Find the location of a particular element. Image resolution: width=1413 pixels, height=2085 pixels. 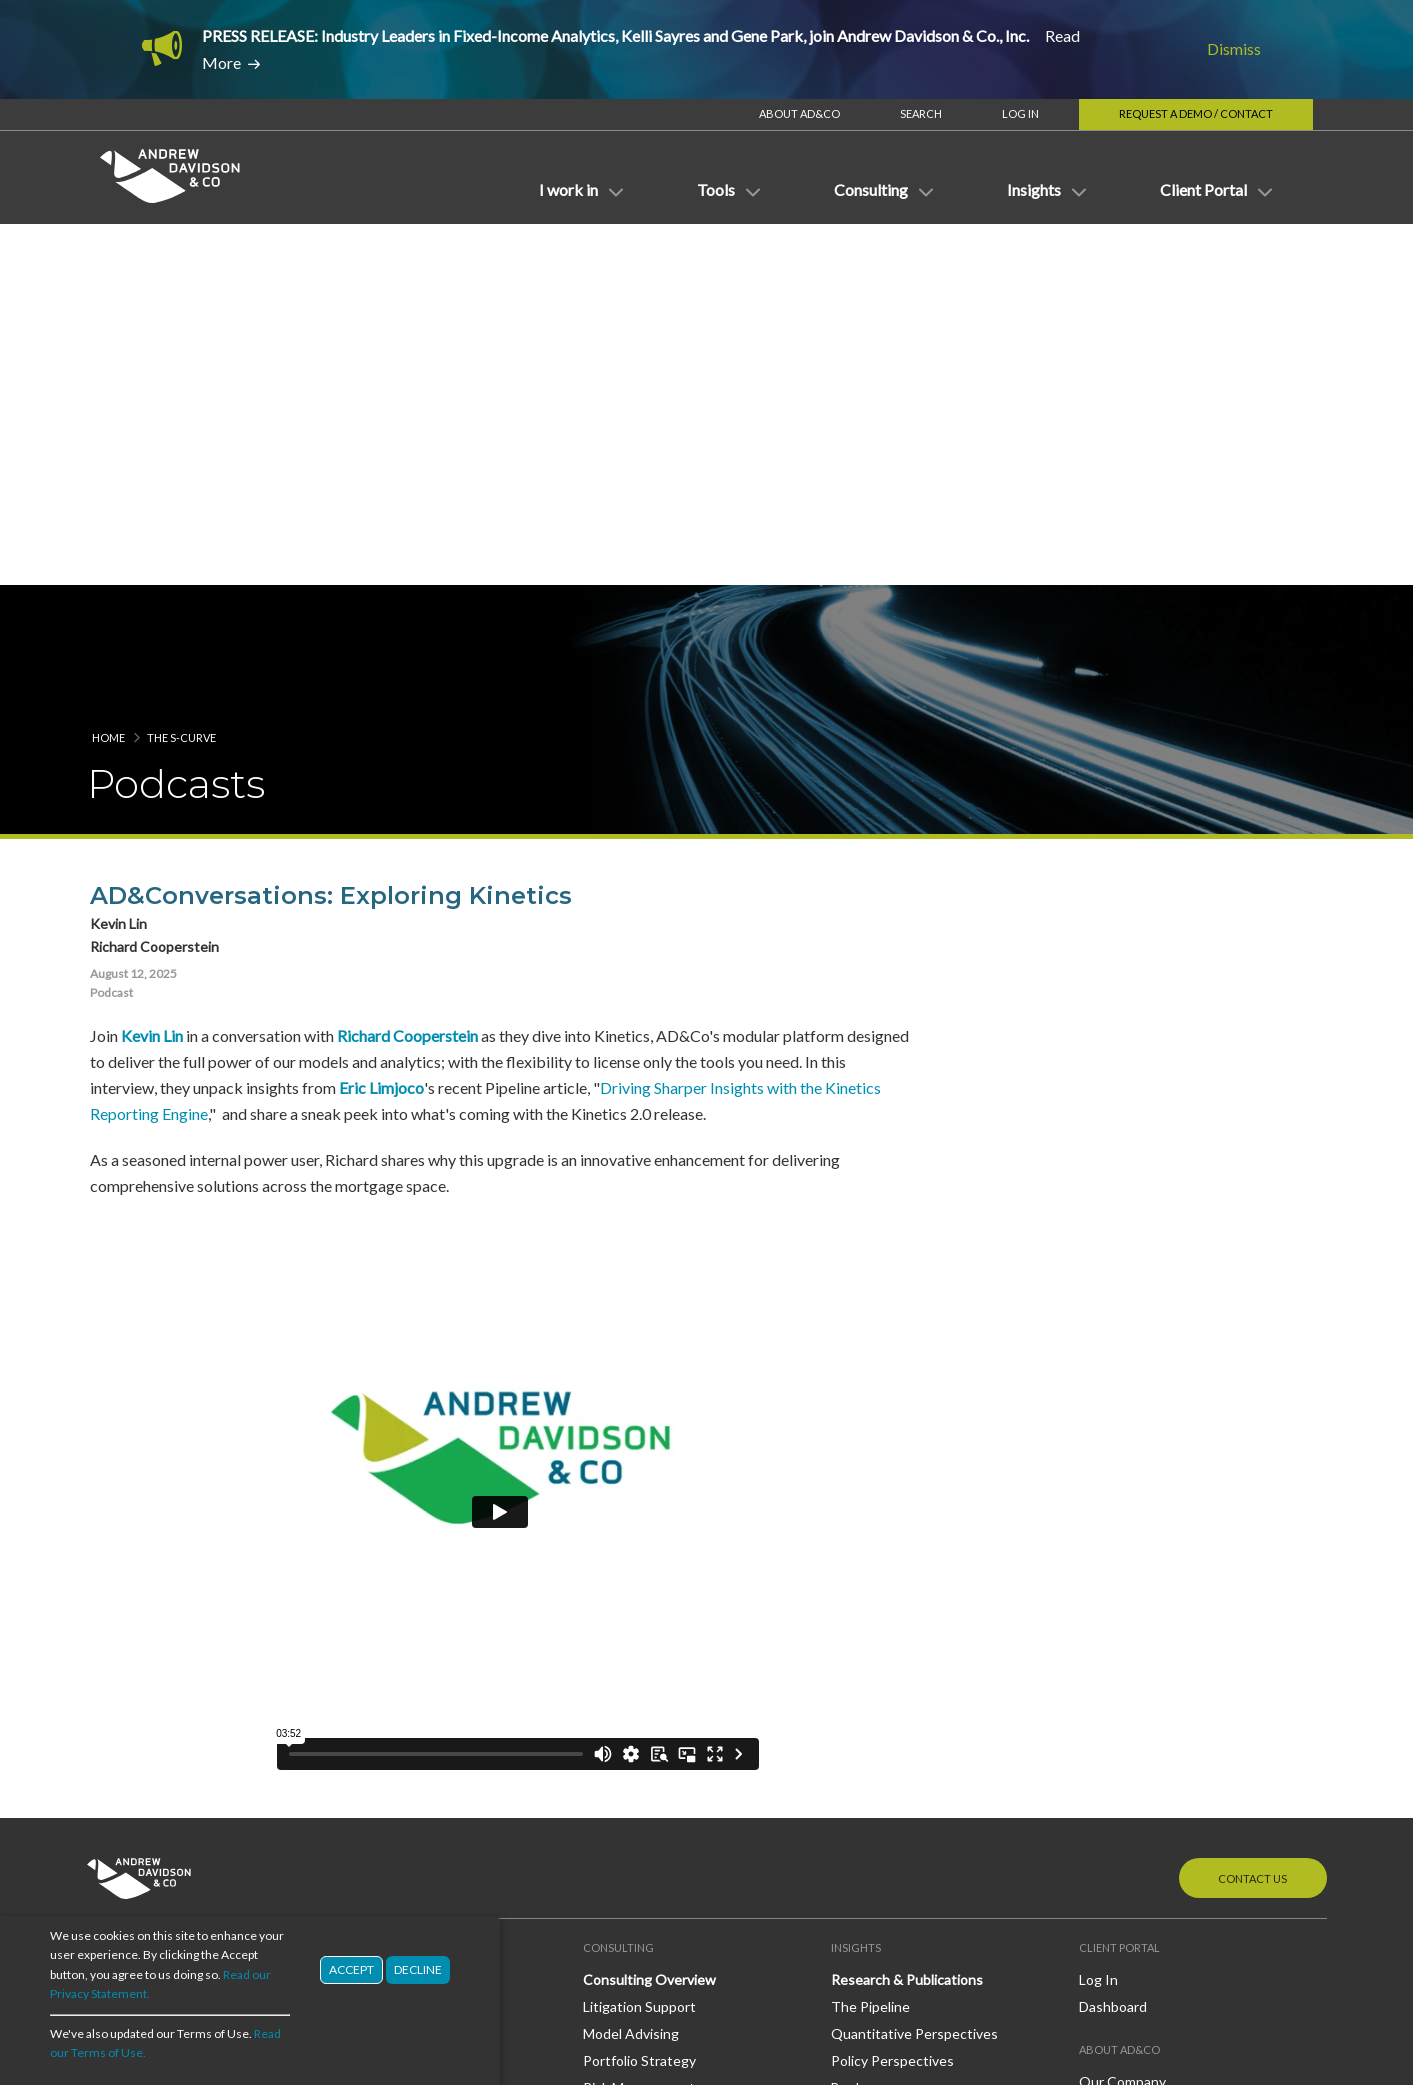

AD&Co in the News is located at coordinates (894, 1701).